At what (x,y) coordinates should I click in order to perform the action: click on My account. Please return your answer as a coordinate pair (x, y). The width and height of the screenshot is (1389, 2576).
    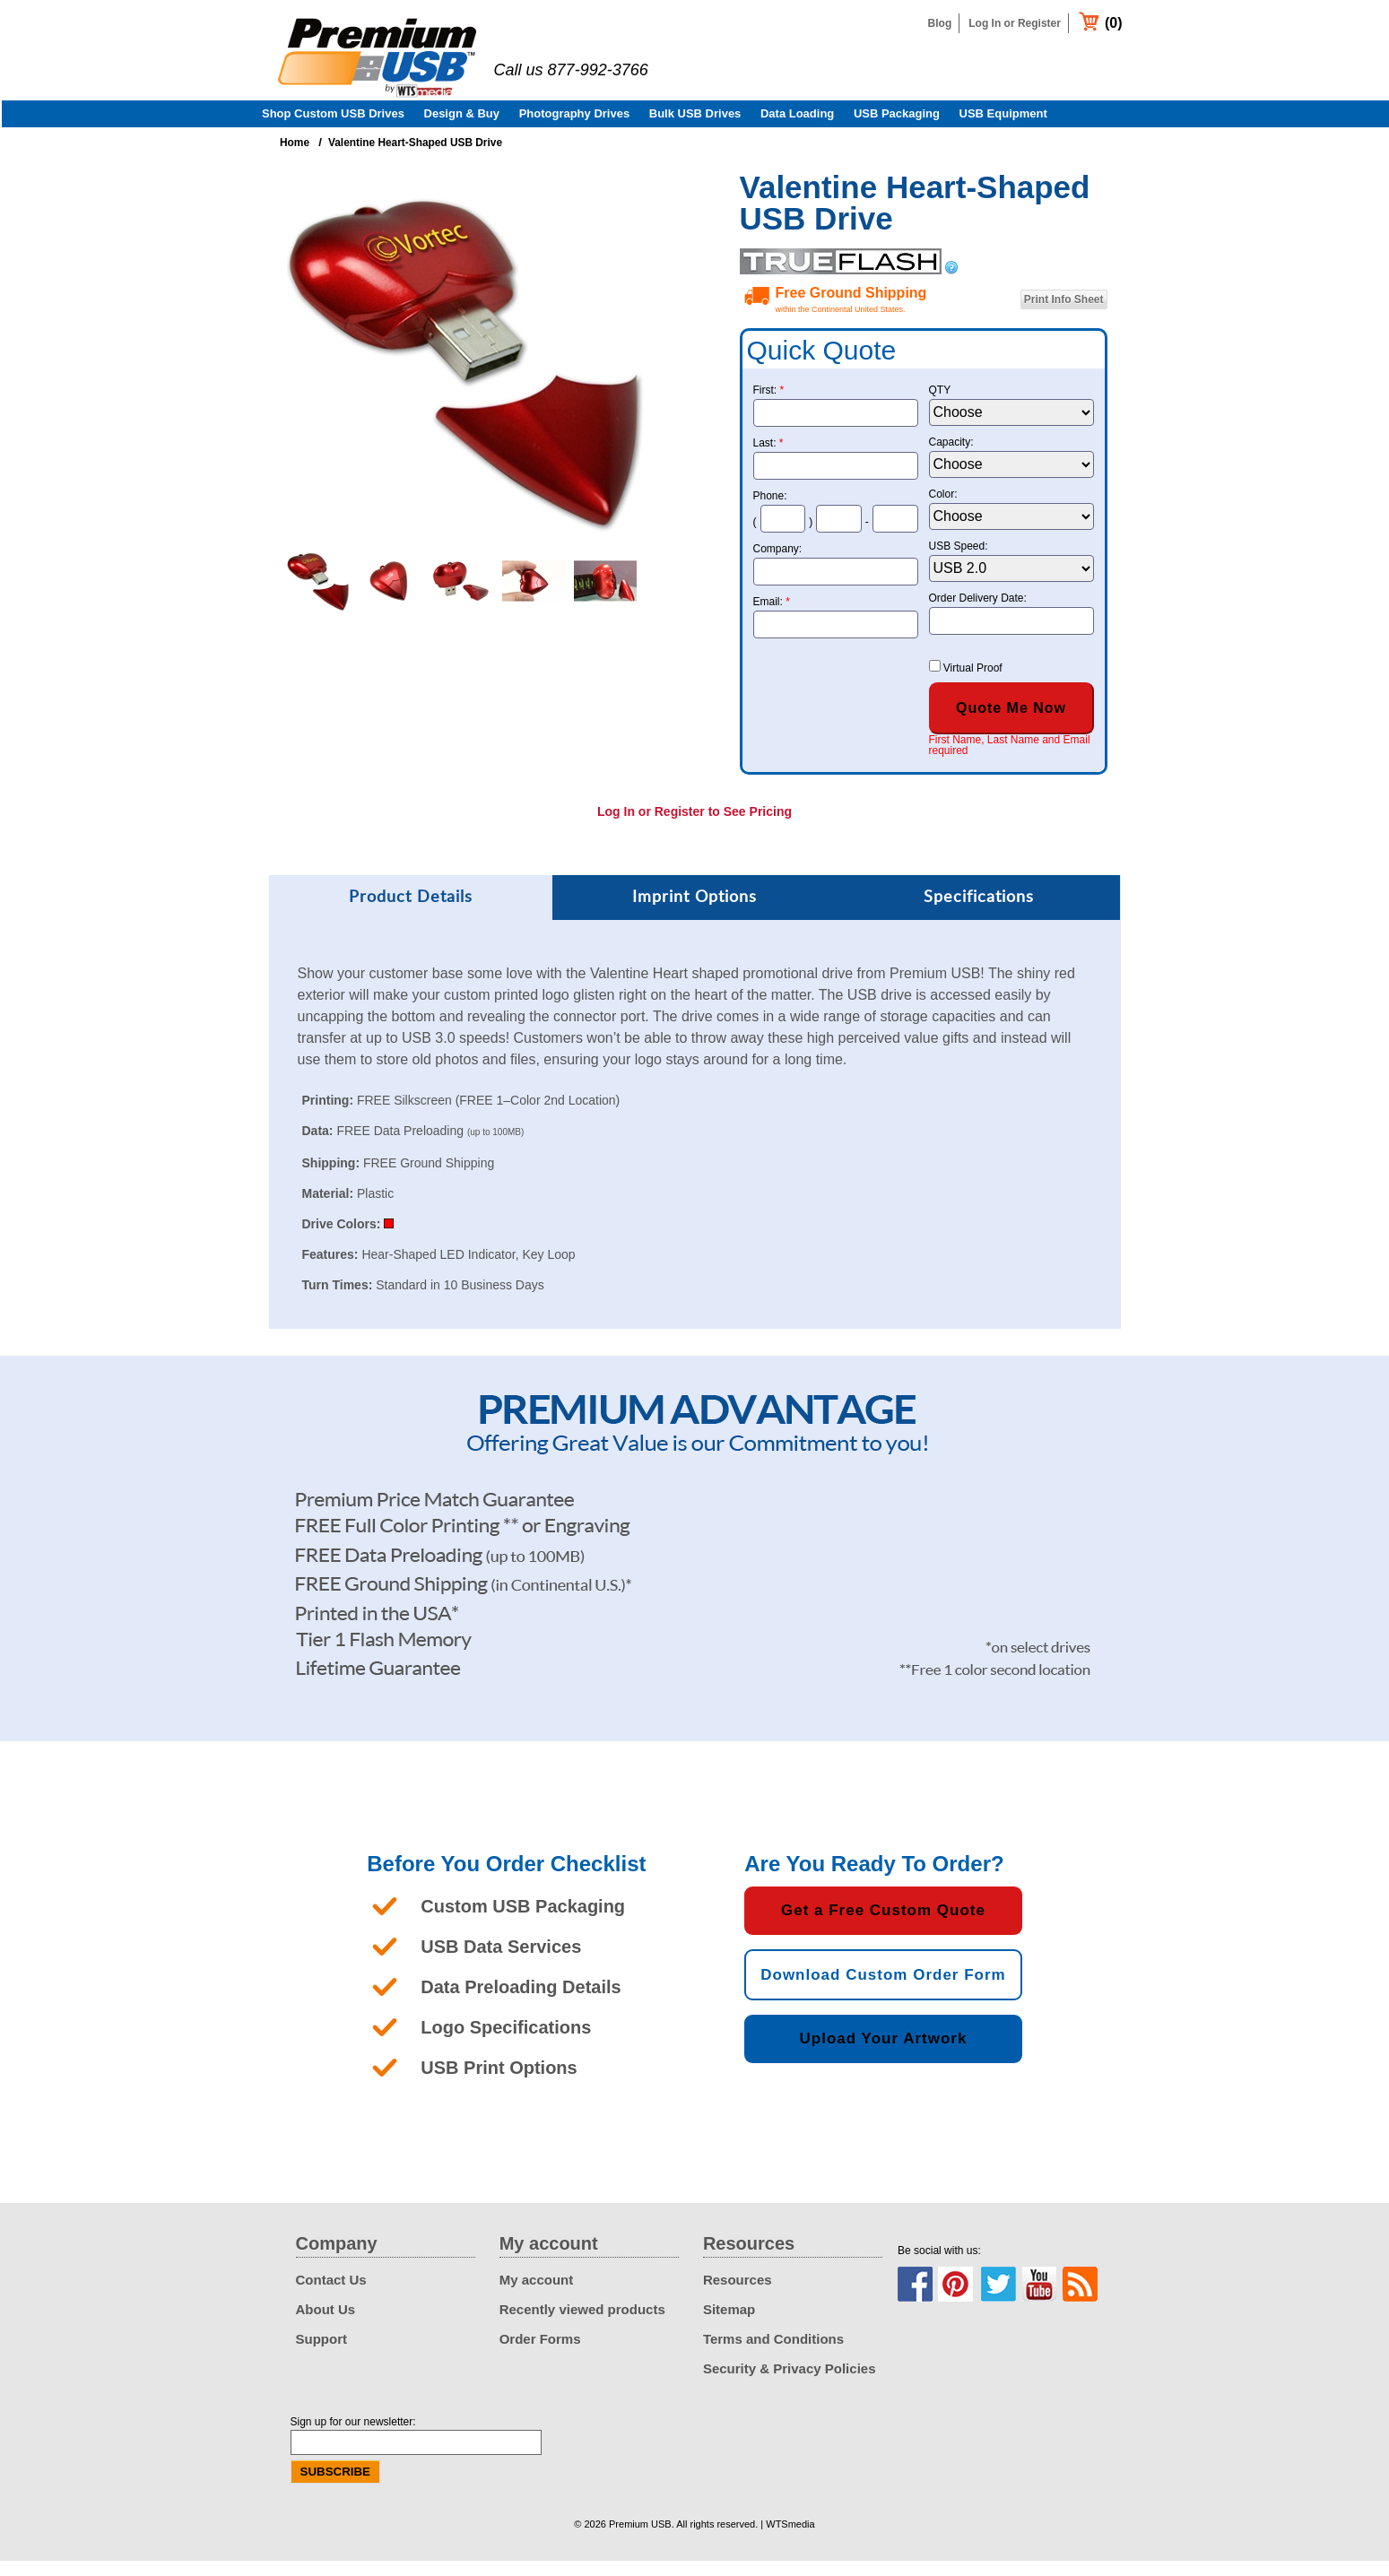
    Looking at the image, I should click on (536, 2295).